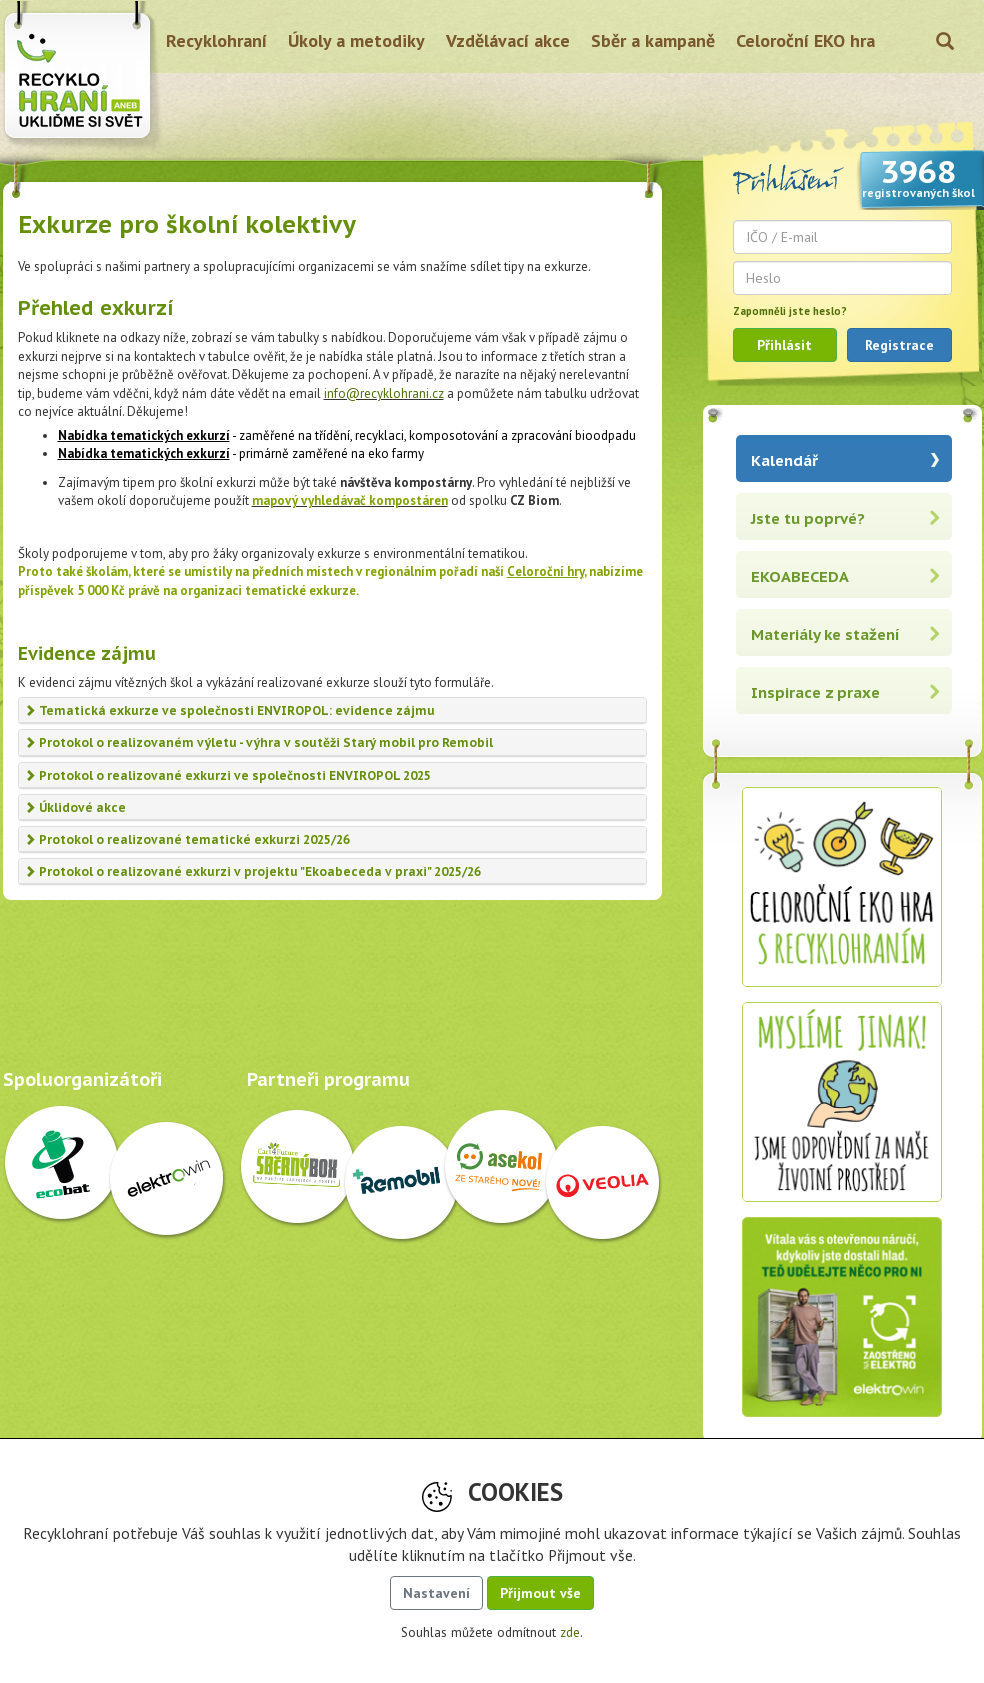 The image size is (984, 1683). Describe the element at coordinates (570, 1632) in the screenshot. I see `zde` at that location.